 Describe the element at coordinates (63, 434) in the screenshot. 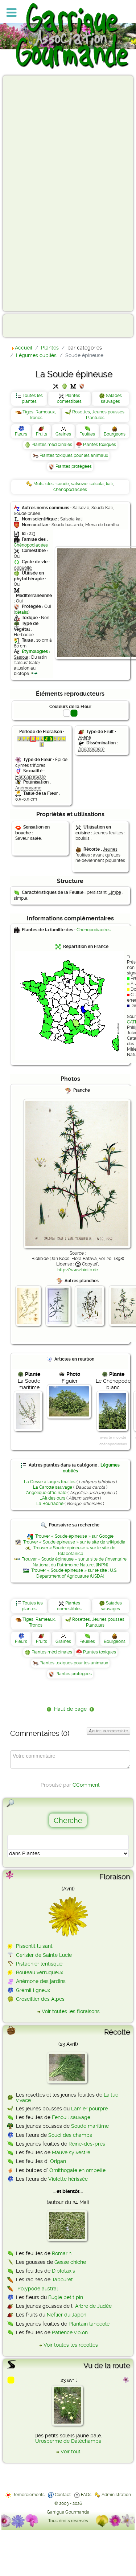

I see `Graines` at that location.